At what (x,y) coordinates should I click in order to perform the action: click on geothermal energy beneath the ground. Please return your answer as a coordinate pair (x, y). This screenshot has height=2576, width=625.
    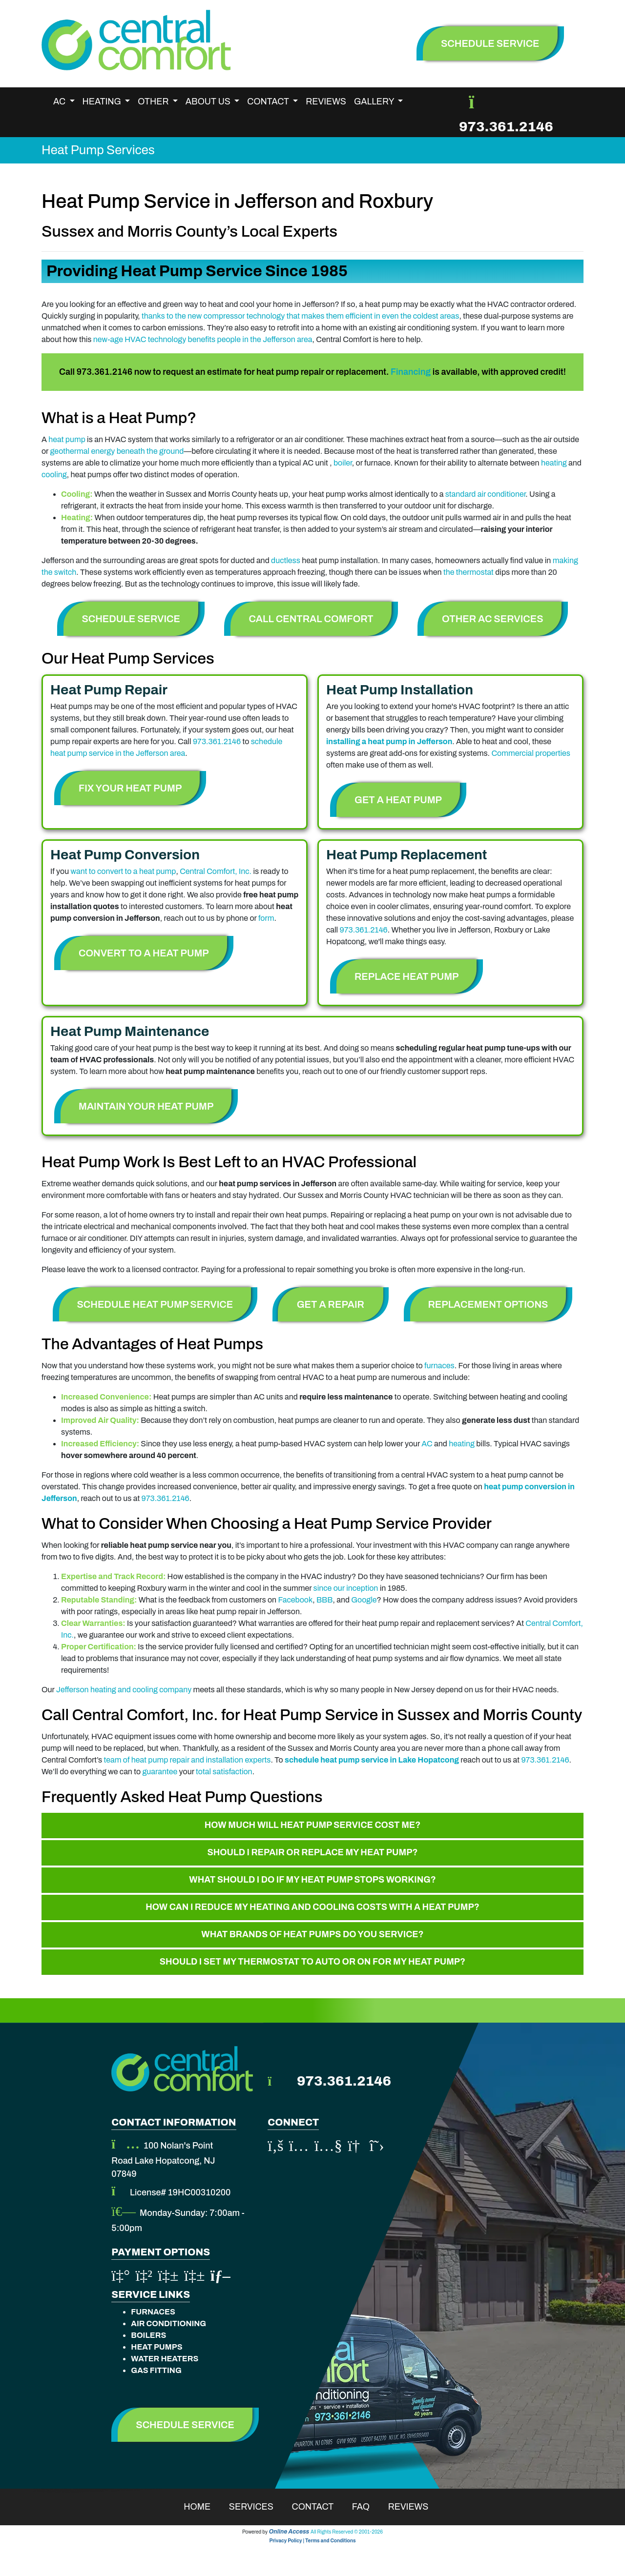
    Looking at the image, I should click on (117, 451).